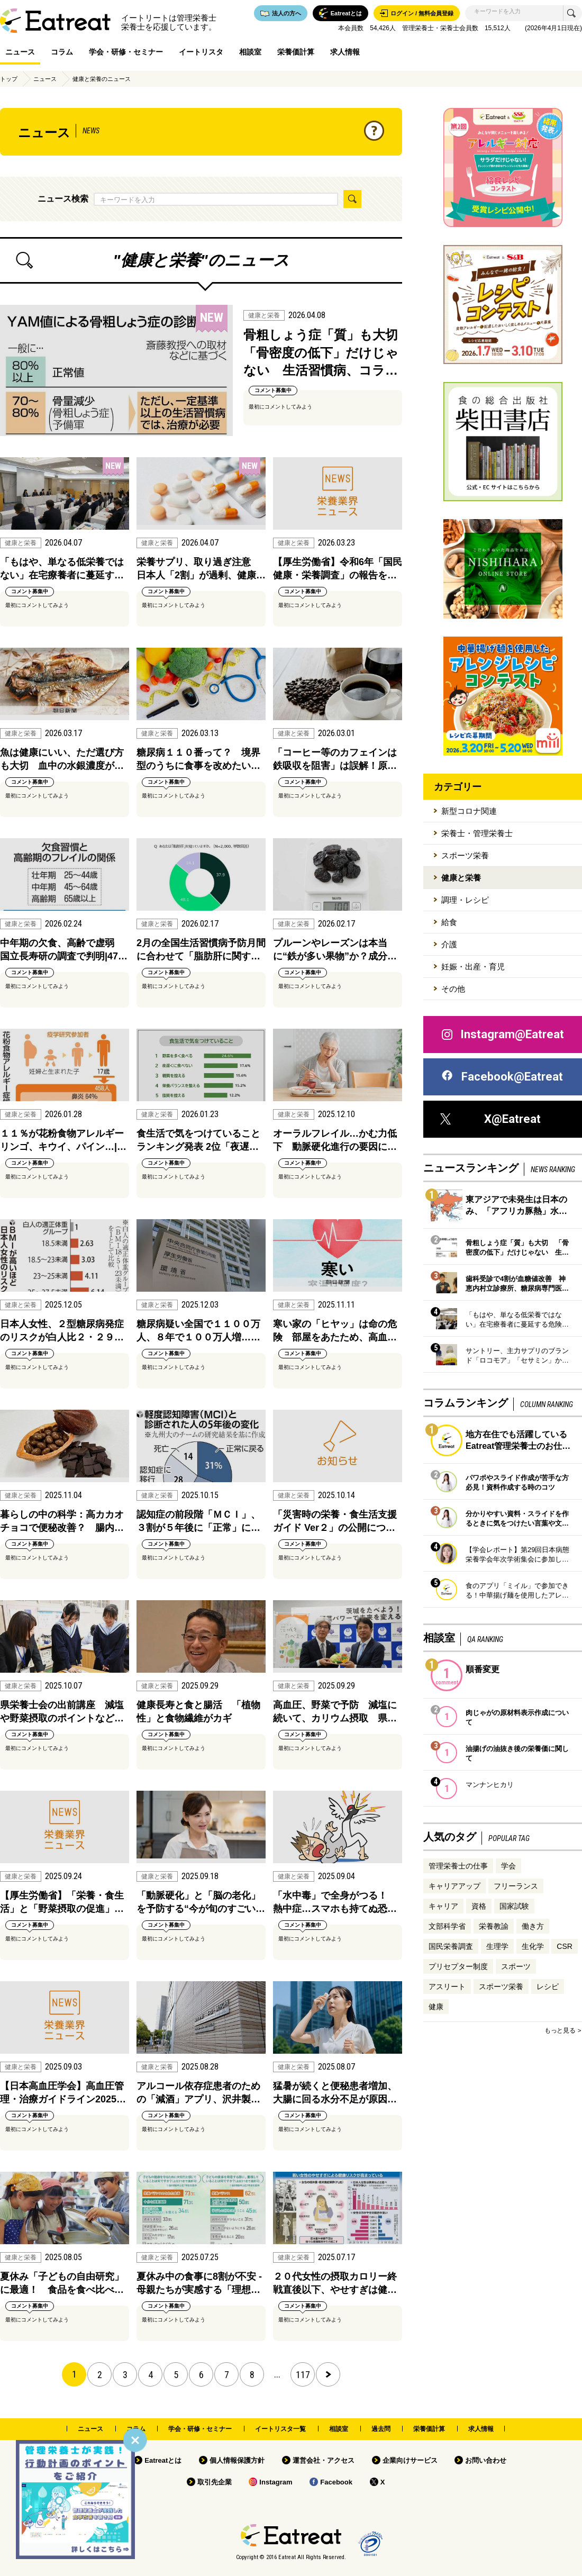 This screenshot has height=2576, width=582. Describe the element at coordinates (497, 1946) in the screenshot. I see `生理学` at that location.